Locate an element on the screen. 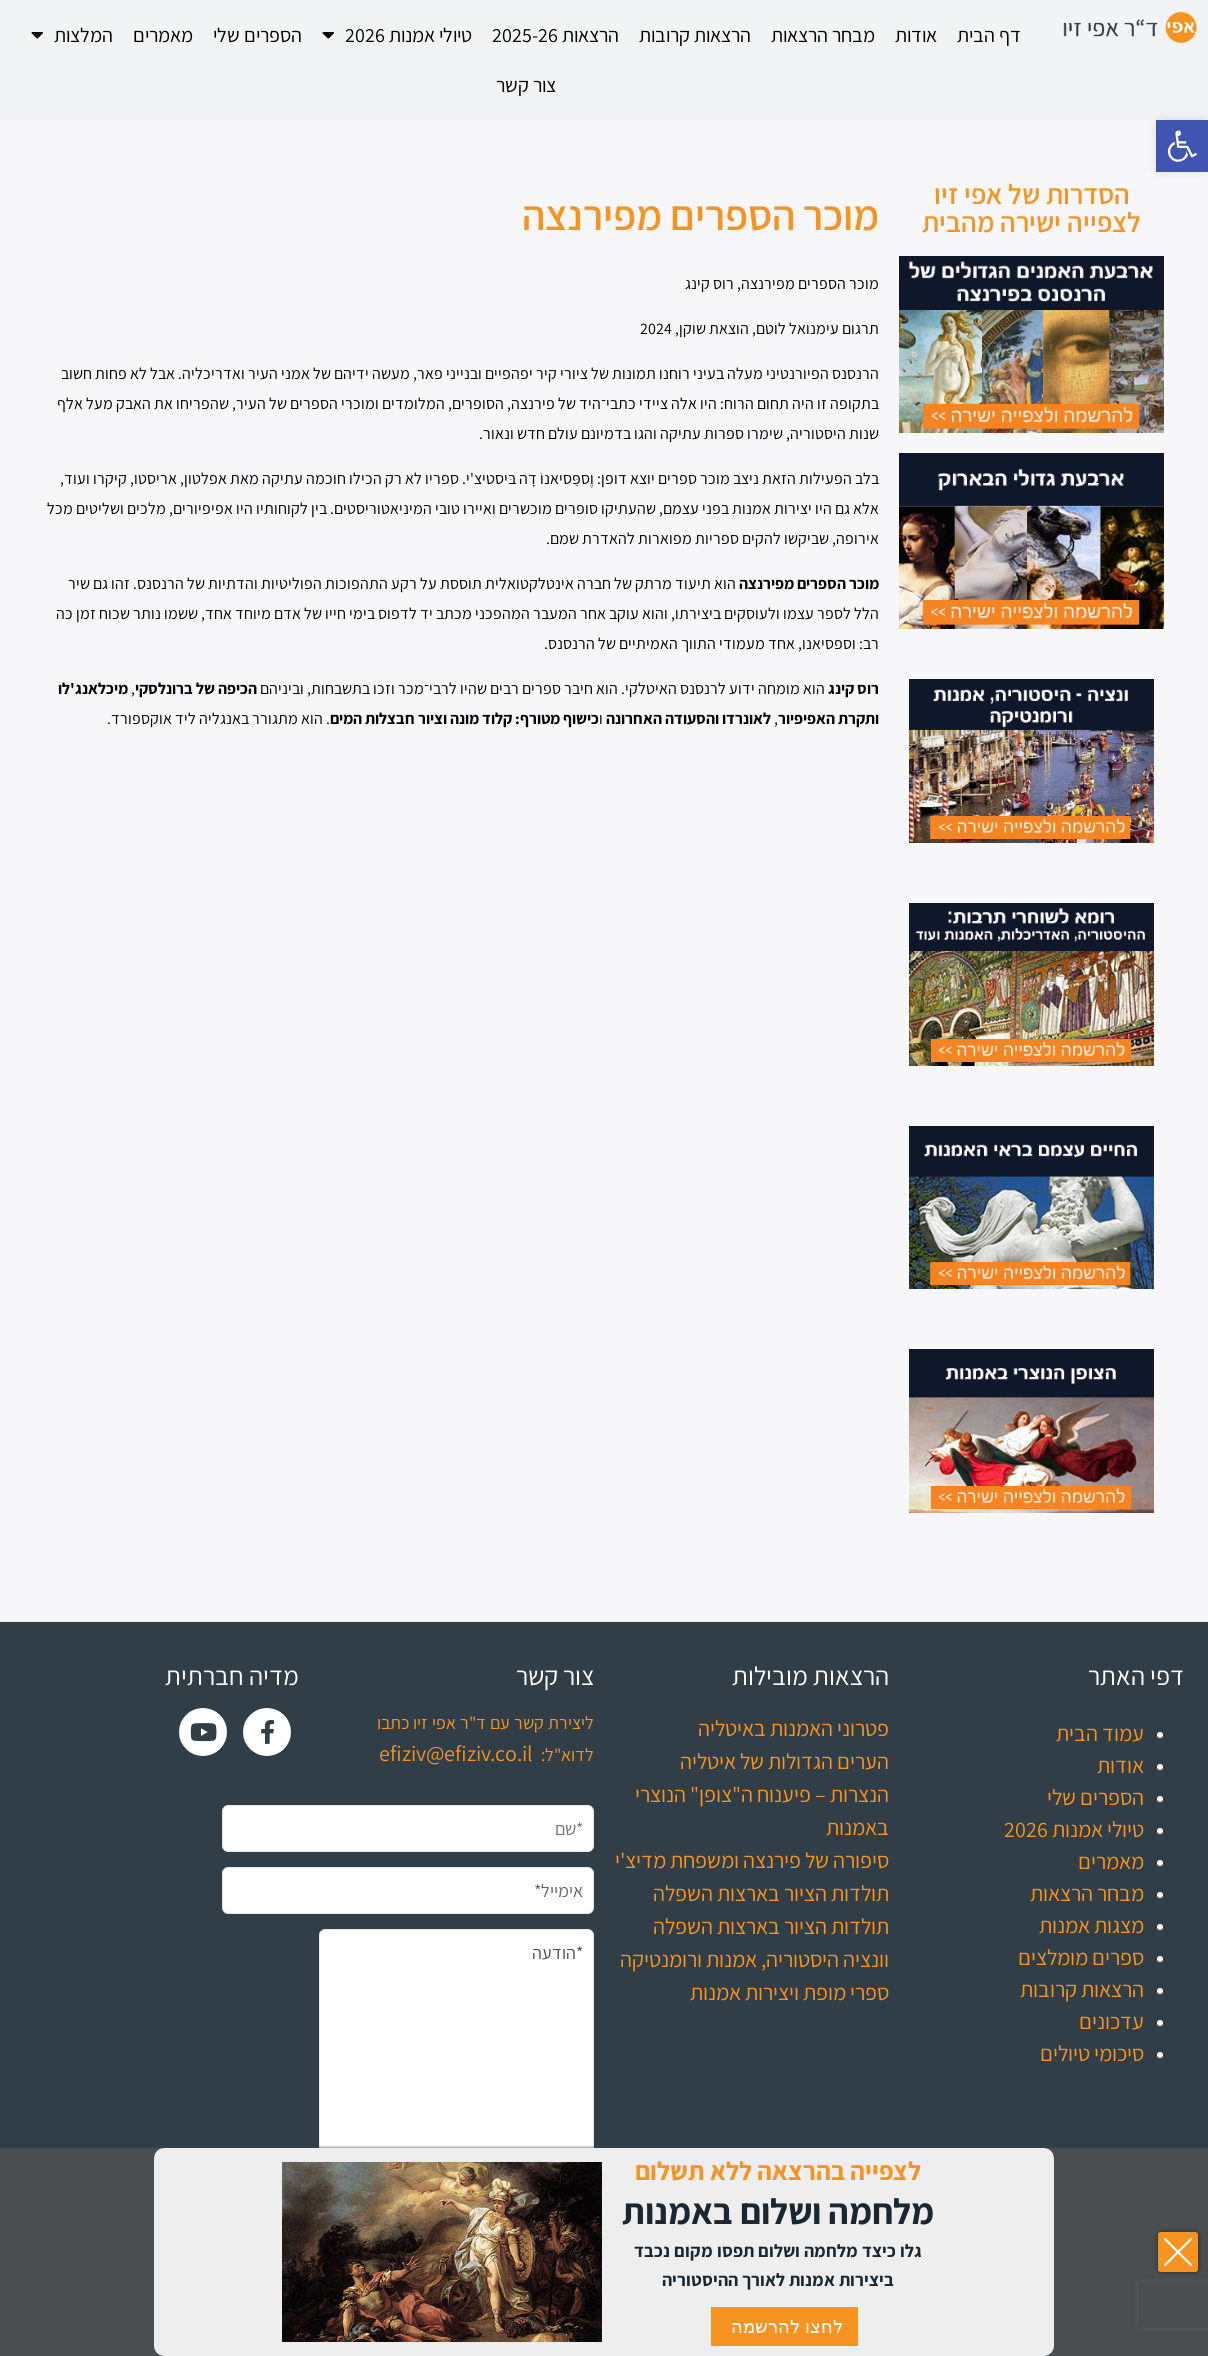 The image size is (1208, 2356). סיפורה של פירנצה ומשפחת מדיצ'י is located at coordinates (752, 1860).